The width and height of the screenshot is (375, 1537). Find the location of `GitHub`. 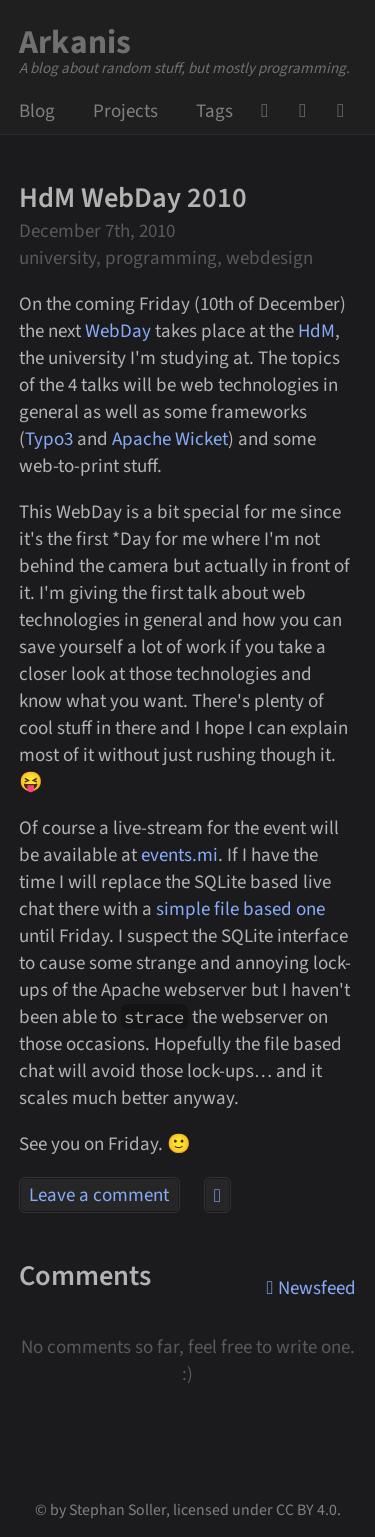

GitHub is located at coordinates (271, 111).